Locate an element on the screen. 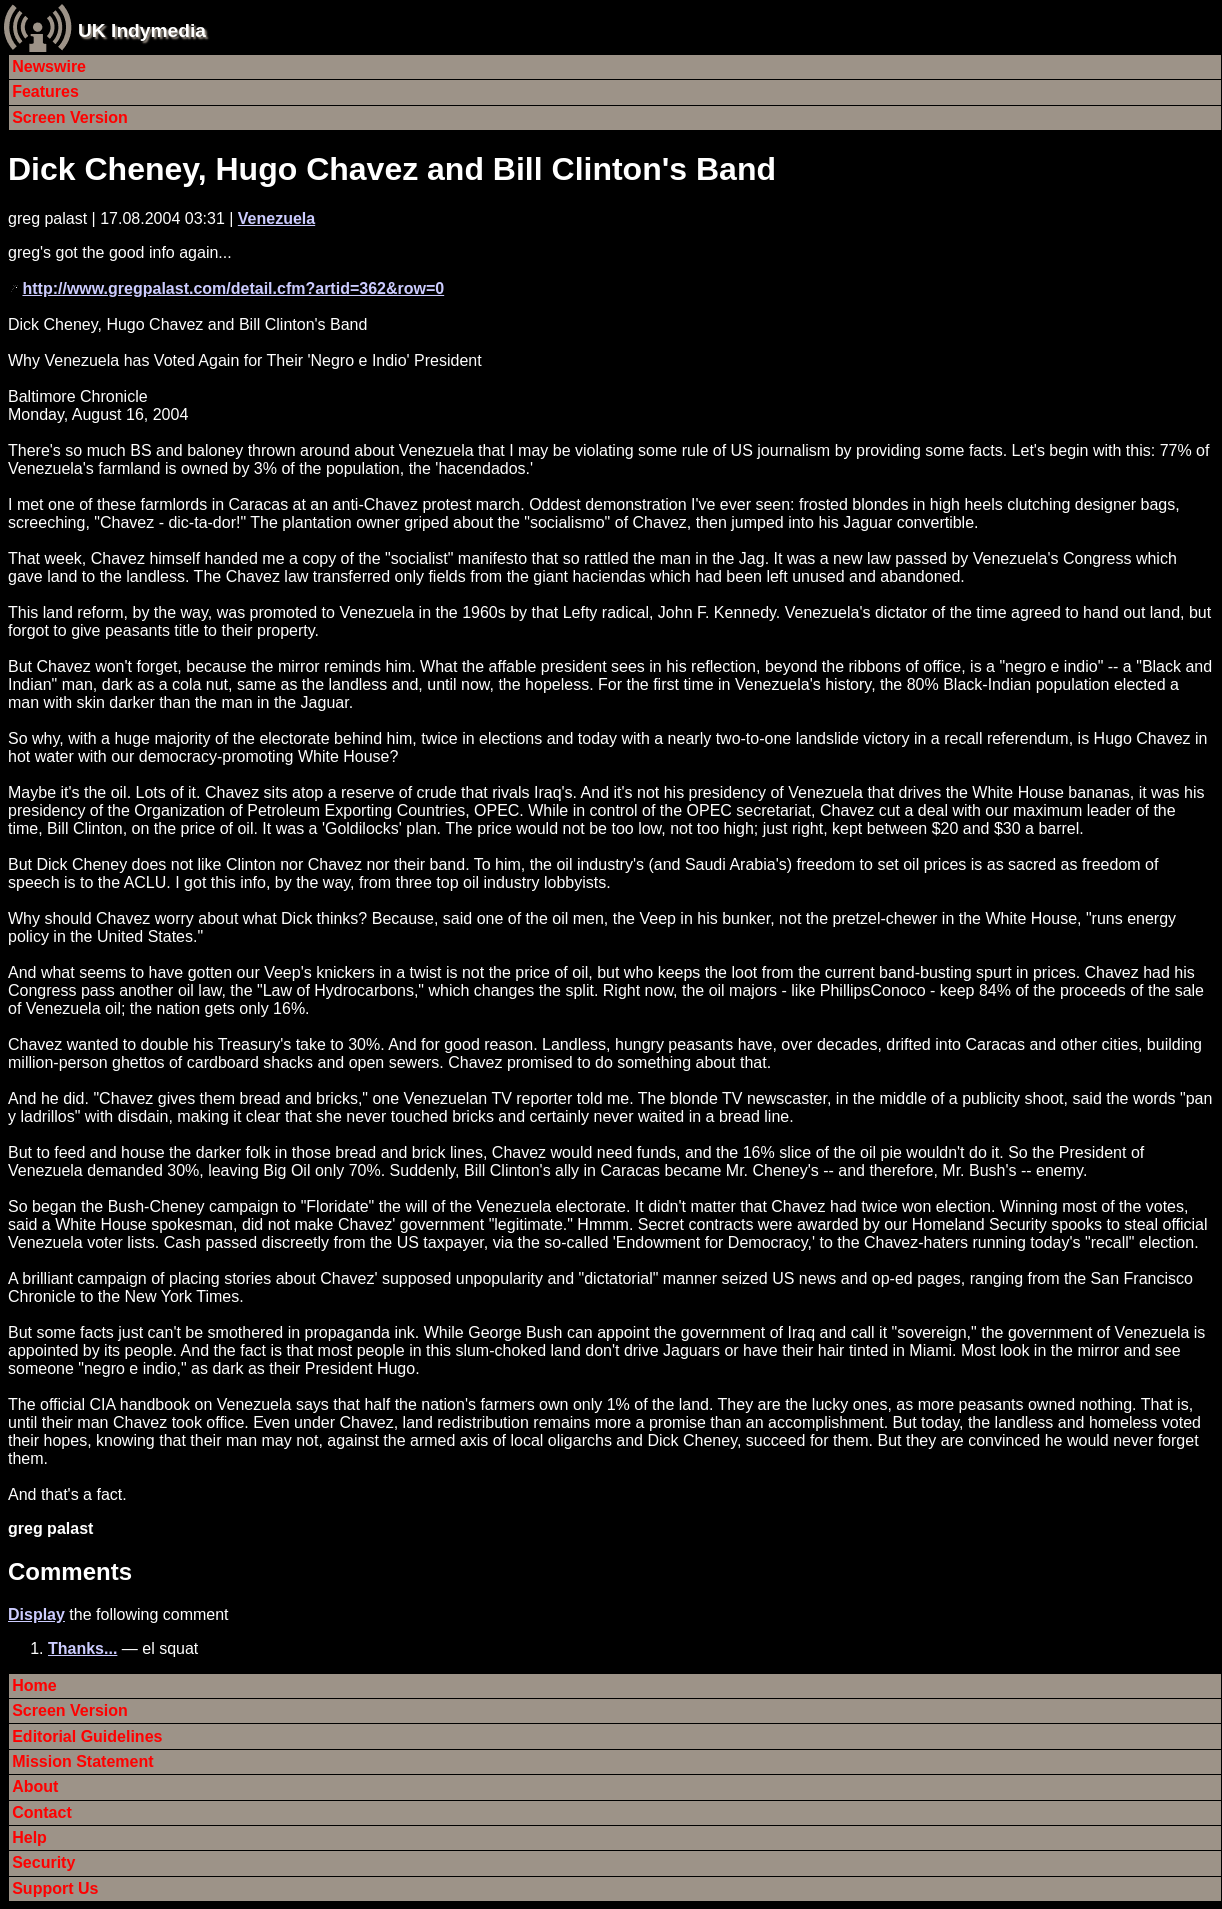 This screenshot has height=1909, width=1222. Support Us is located at coordinates (55, 1888).